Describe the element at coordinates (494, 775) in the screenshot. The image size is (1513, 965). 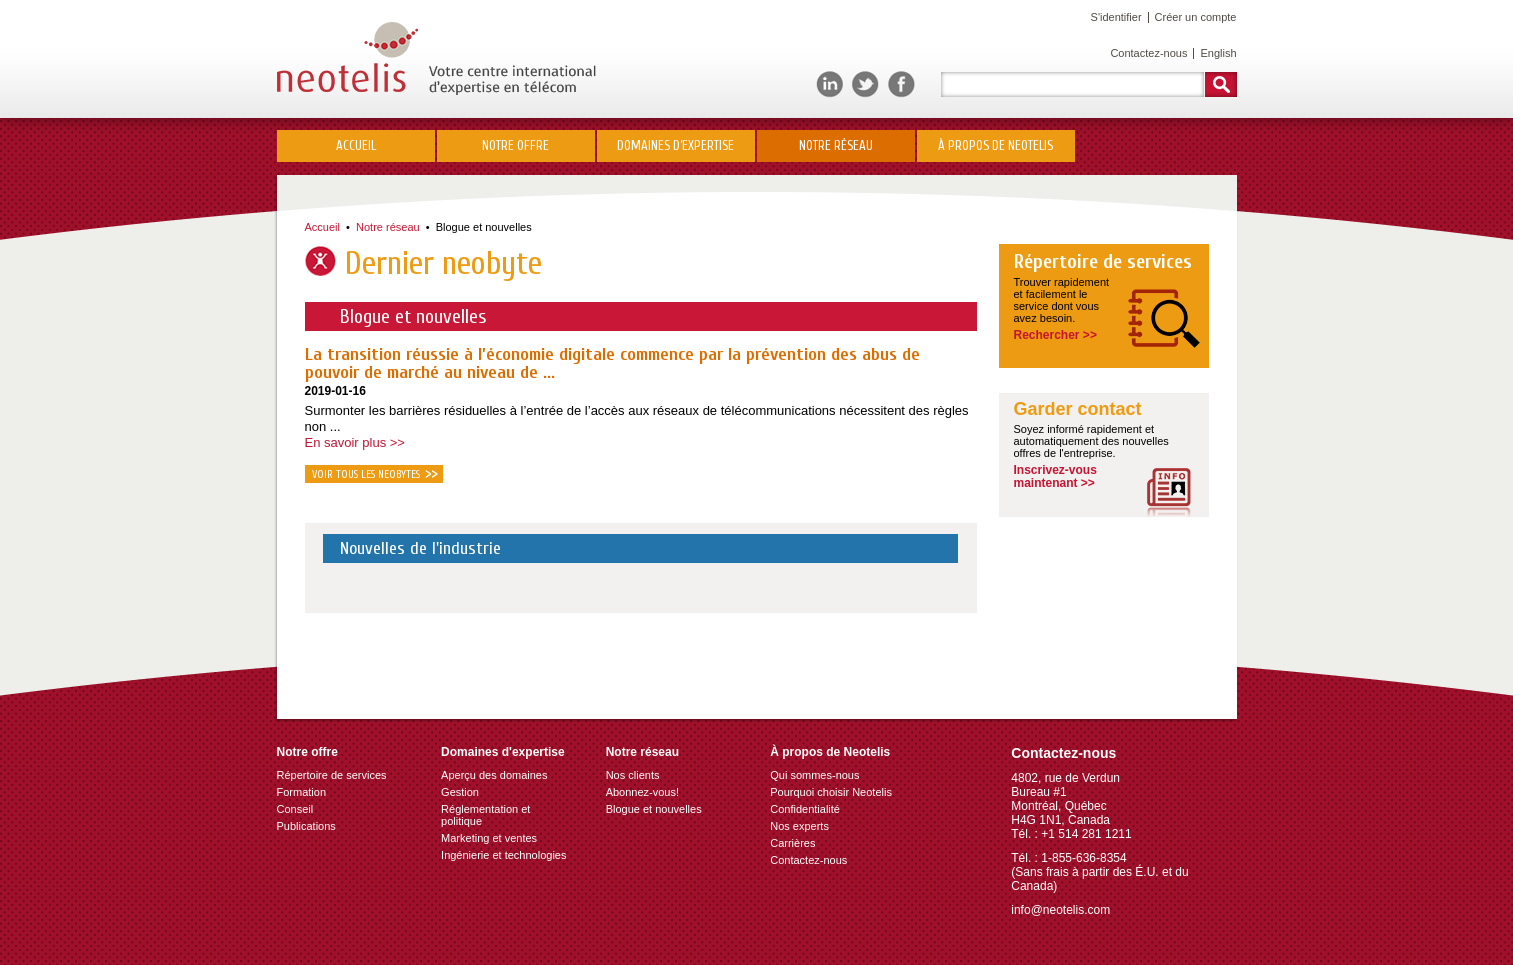
I see `Aperçu des domaines` at that location.